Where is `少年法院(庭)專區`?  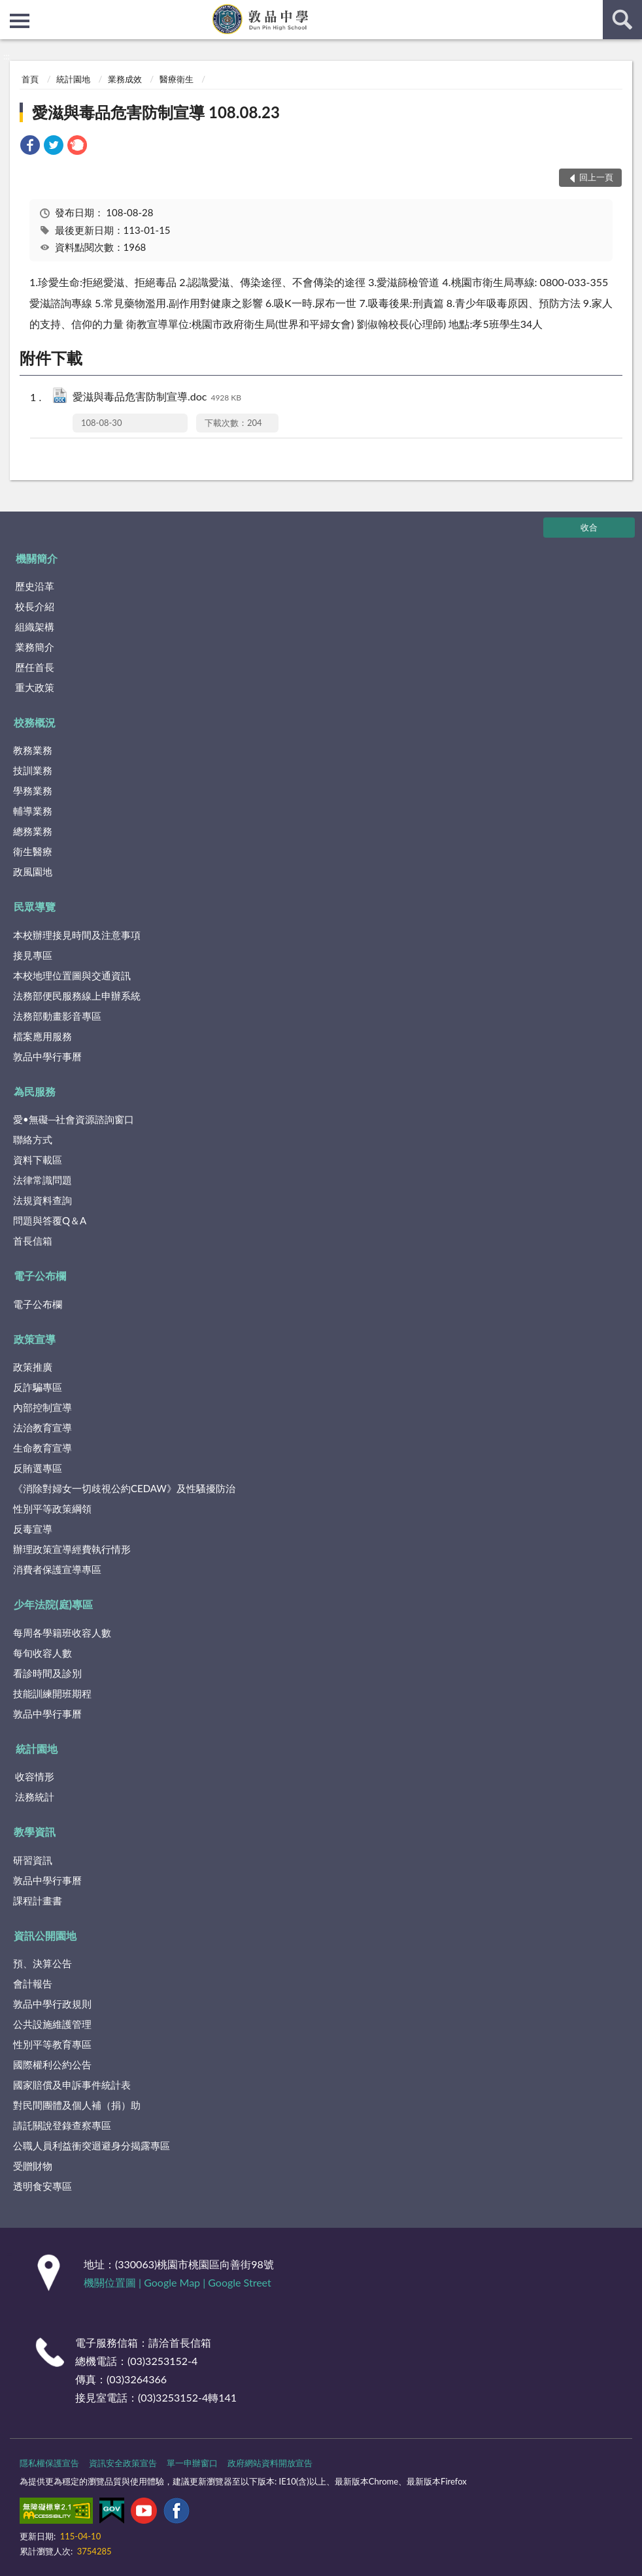
少年法院(庭)專區 is located at coordinates (53, 1604).